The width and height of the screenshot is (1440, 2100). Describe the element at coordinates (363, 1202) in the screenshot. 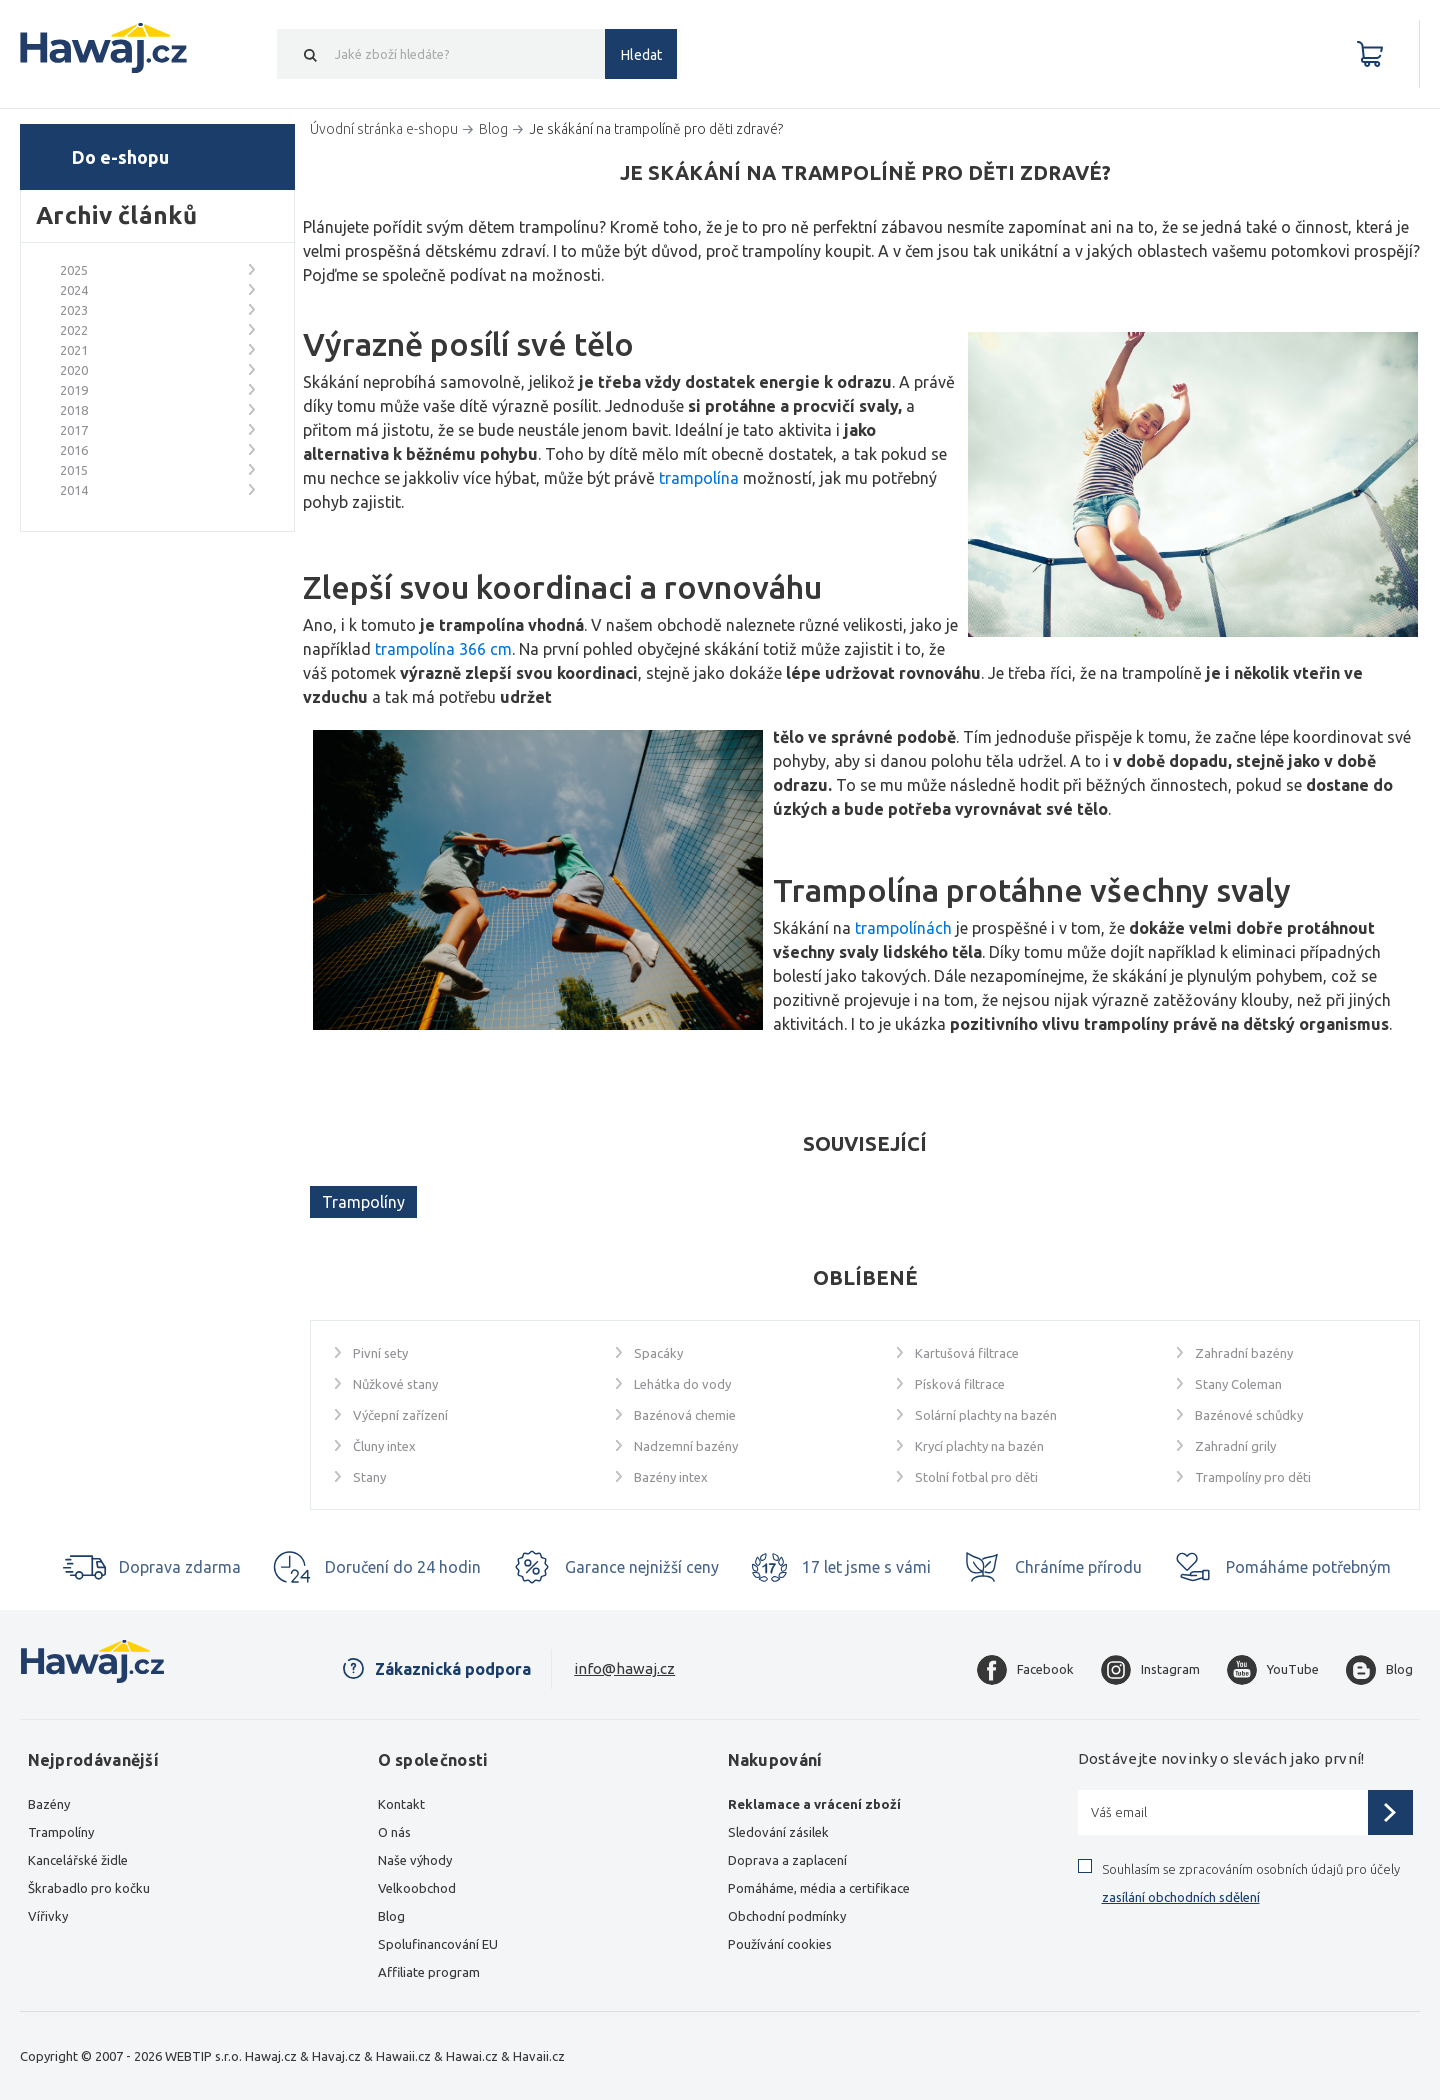

I see `Trampolíny` at that location.